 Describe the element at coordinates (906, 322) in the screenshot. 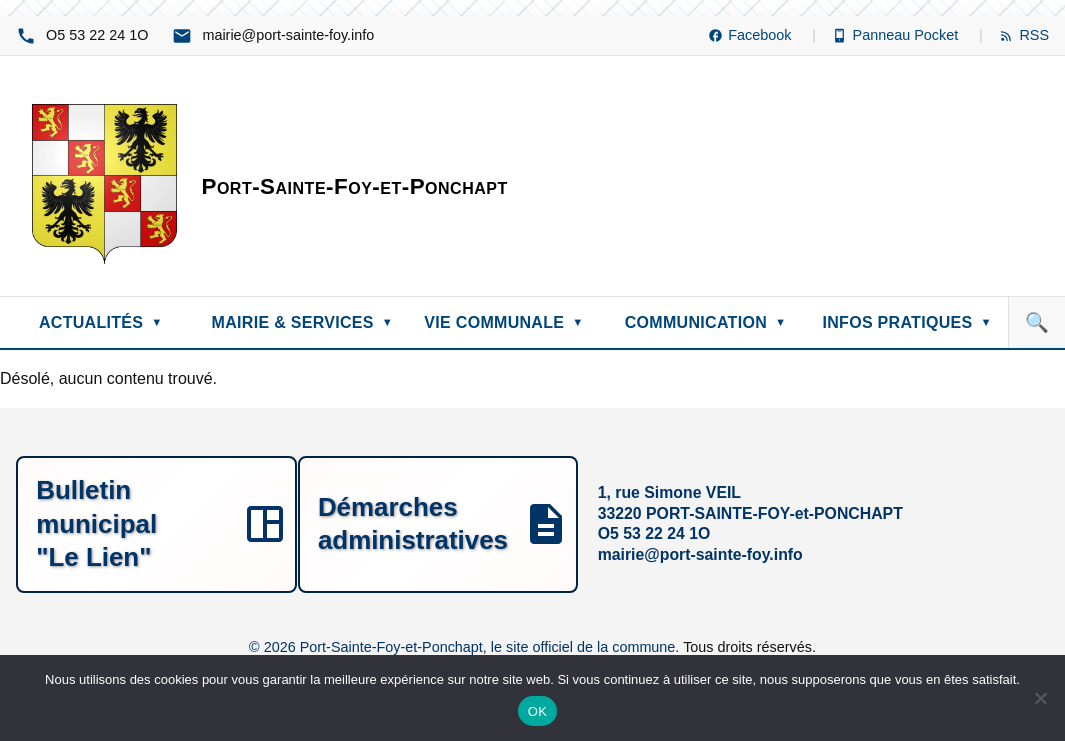

I see `INFOS PRATIQUES [menuitem]` at that location.